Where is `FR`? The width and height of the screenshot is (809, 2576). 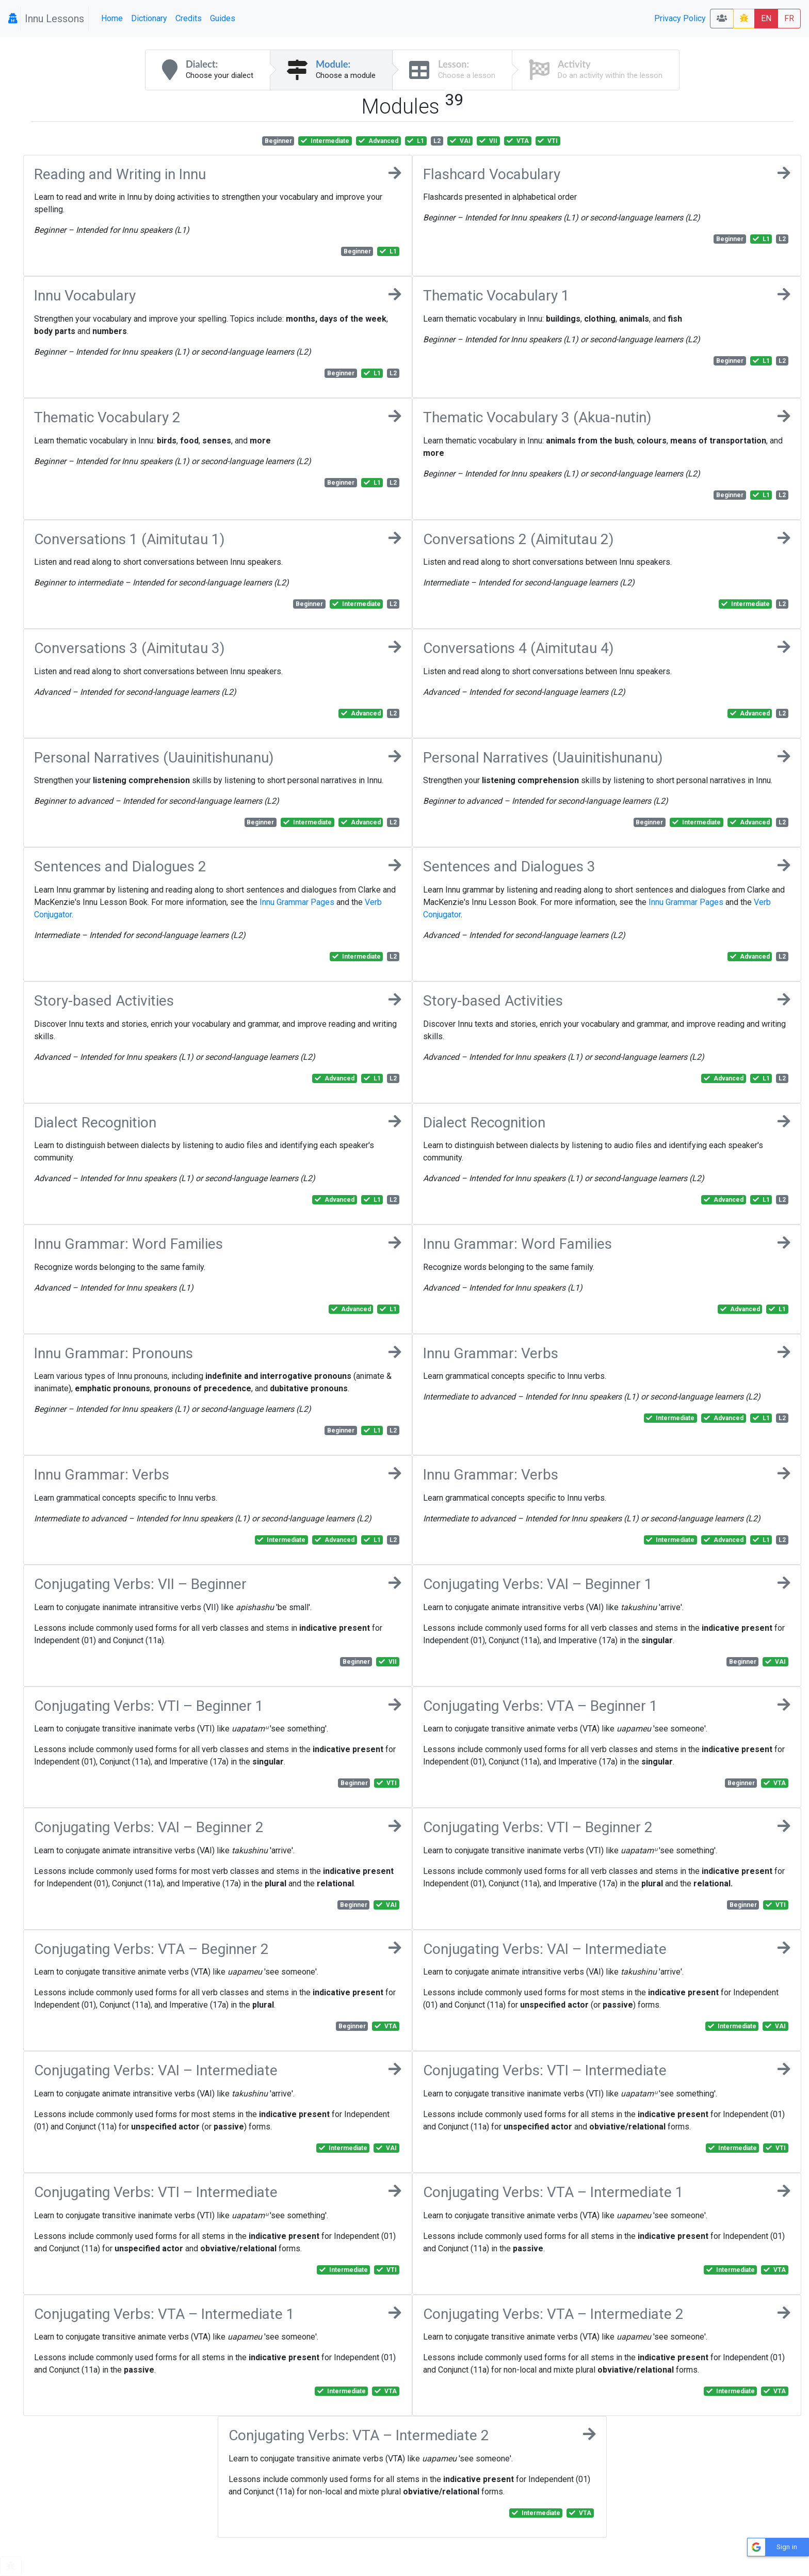
FR is located at coordinates (789, 18).